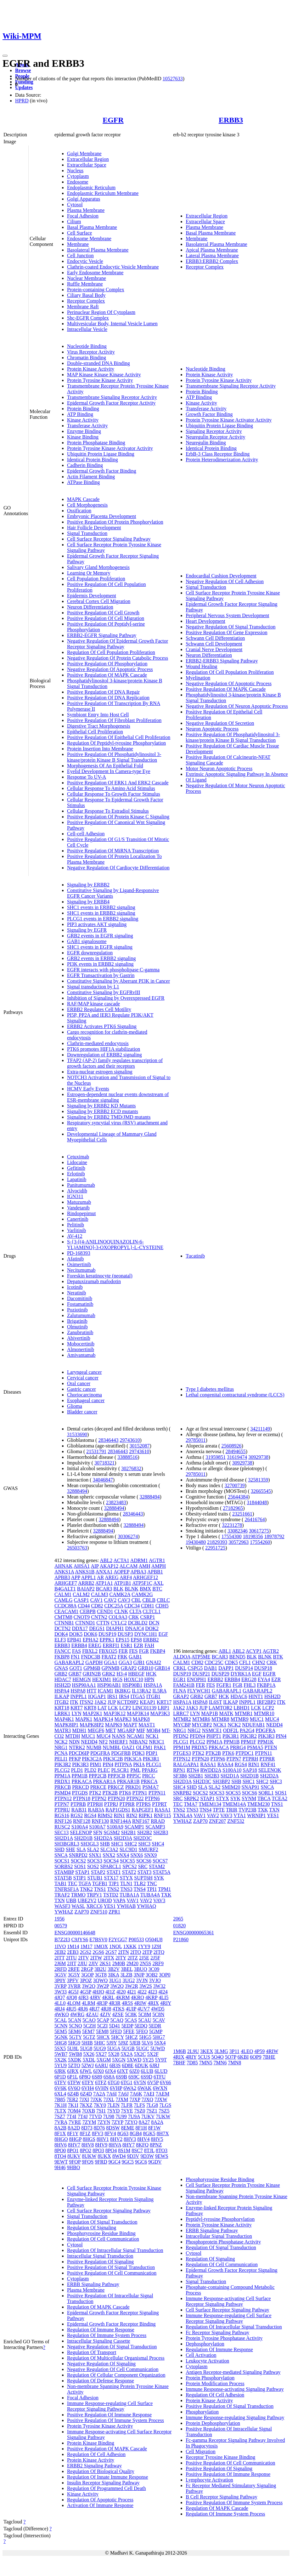  Describe the element at coordinates (61, 1758) in the screenshot. I see `PELI1` at that location.